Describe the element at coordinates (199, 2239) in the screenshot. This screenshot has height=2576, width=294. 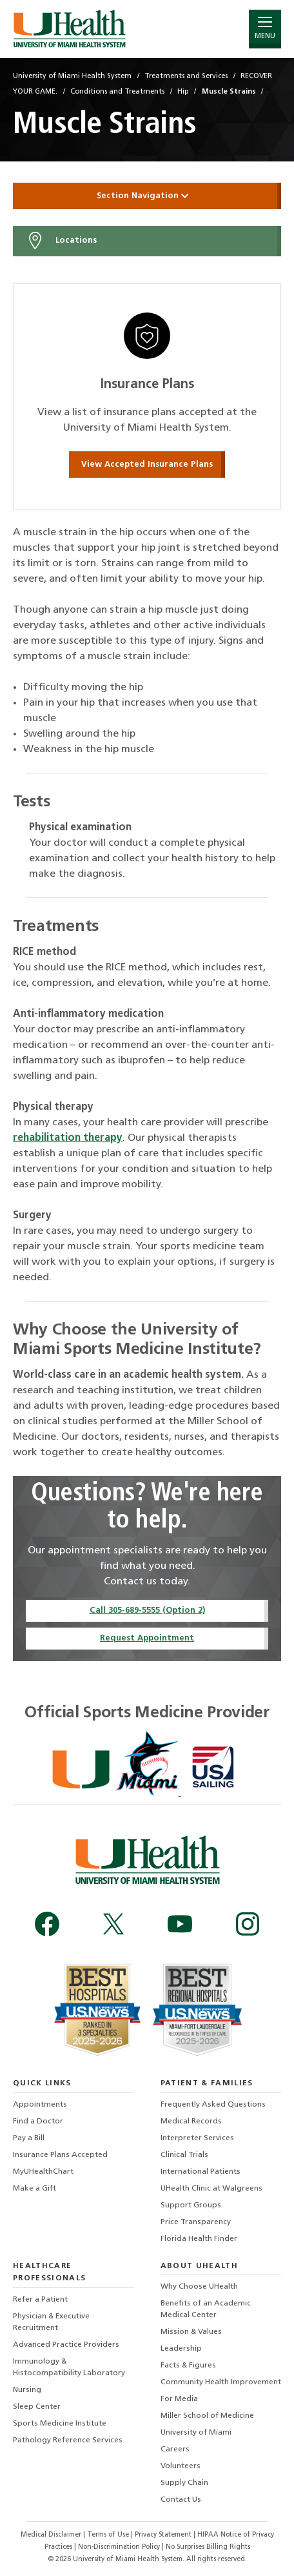
I see `Florida Health Finder` at that location.